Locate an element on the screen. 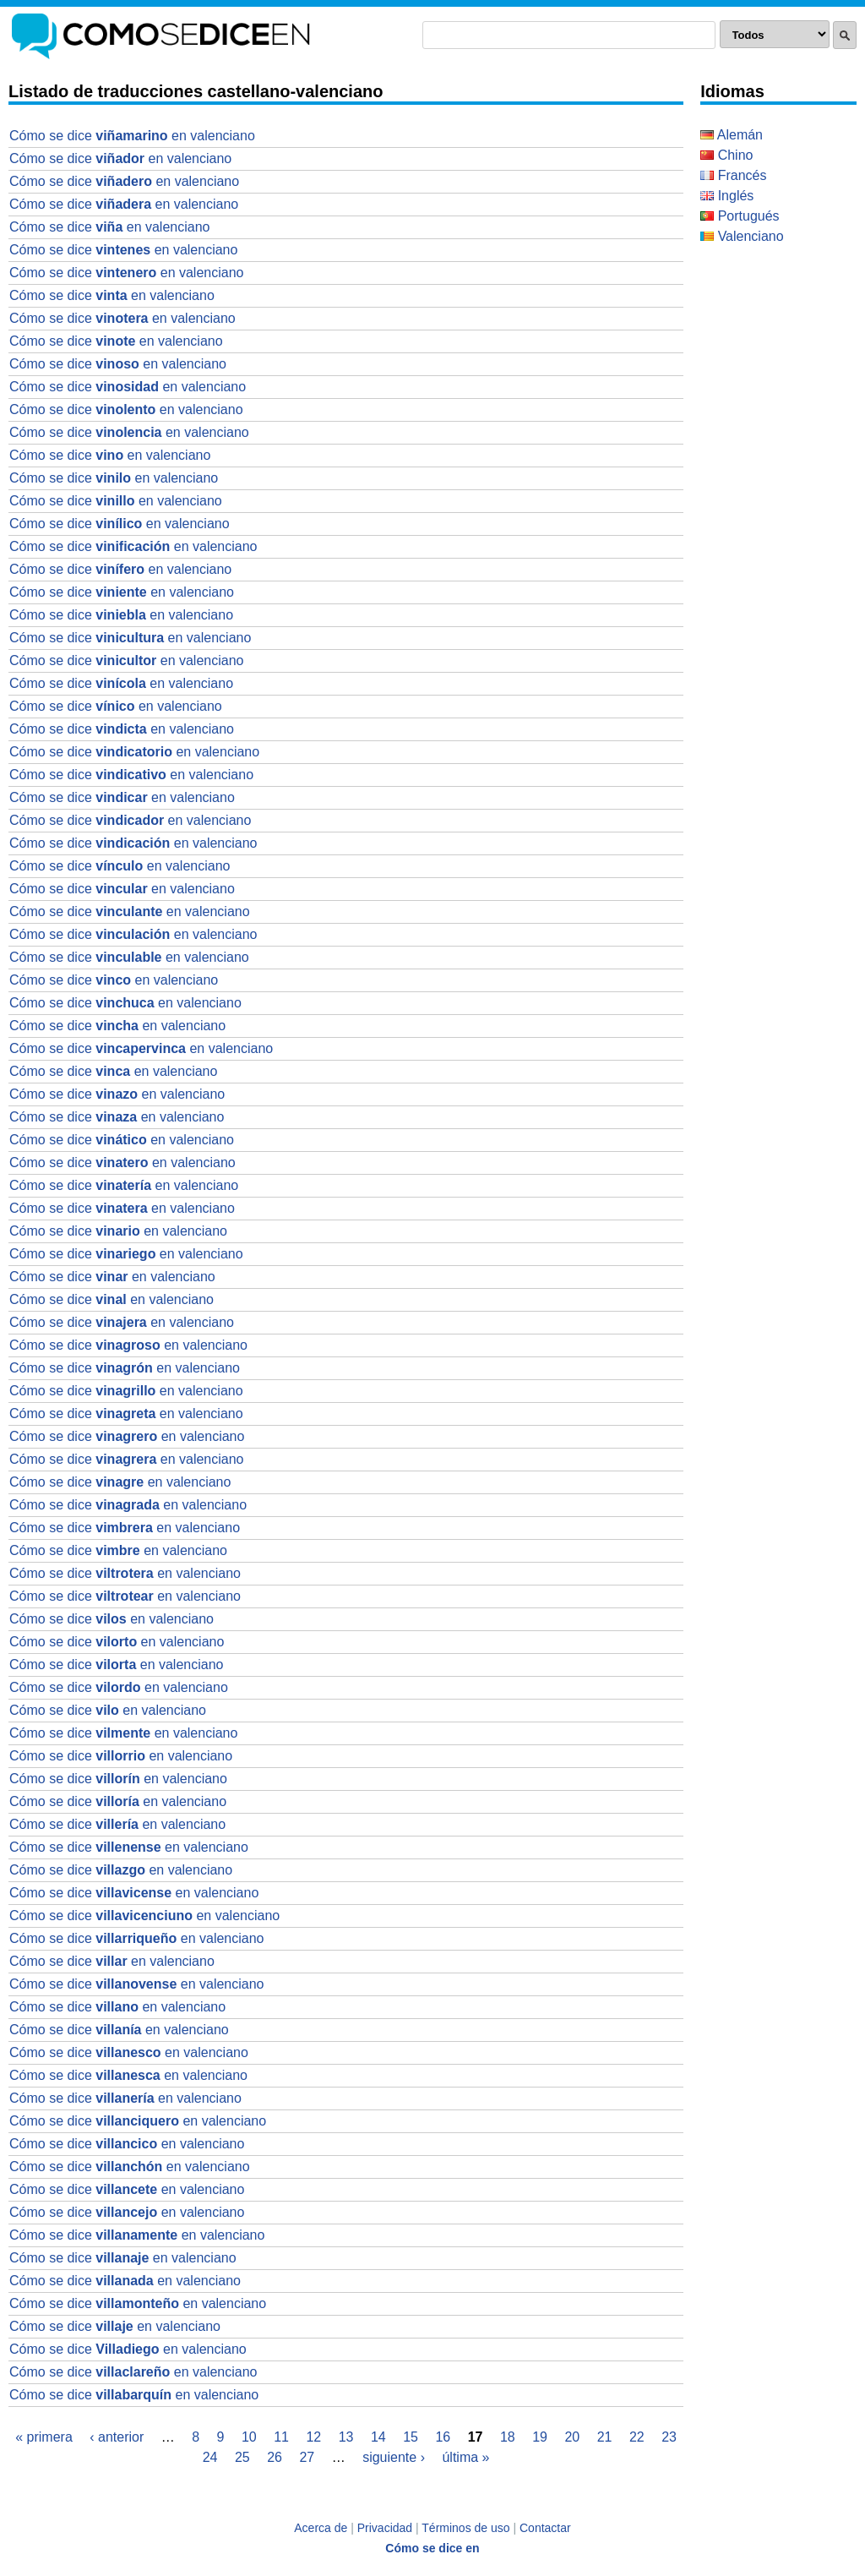 The width and height of the screenshot is (865, 2576). Chino is located at coordinates (726, 155).